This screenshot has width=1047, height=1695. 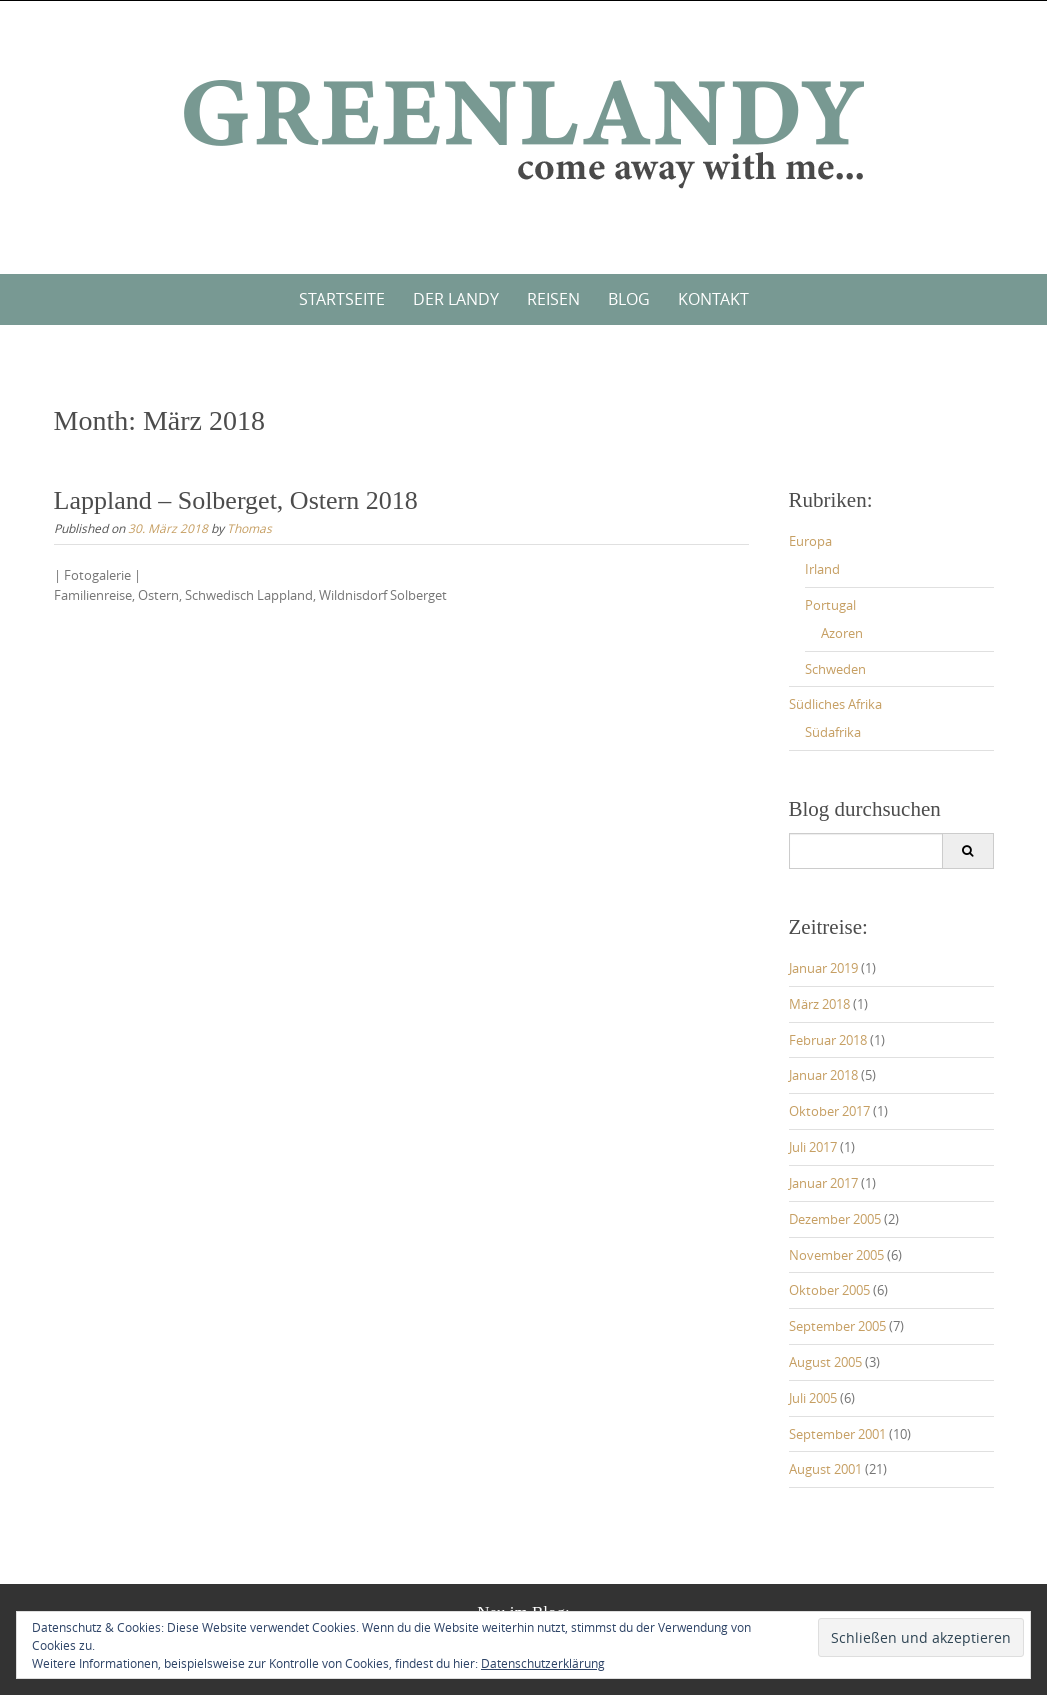 I want to click on Thomas, so click(x=249, y=528).